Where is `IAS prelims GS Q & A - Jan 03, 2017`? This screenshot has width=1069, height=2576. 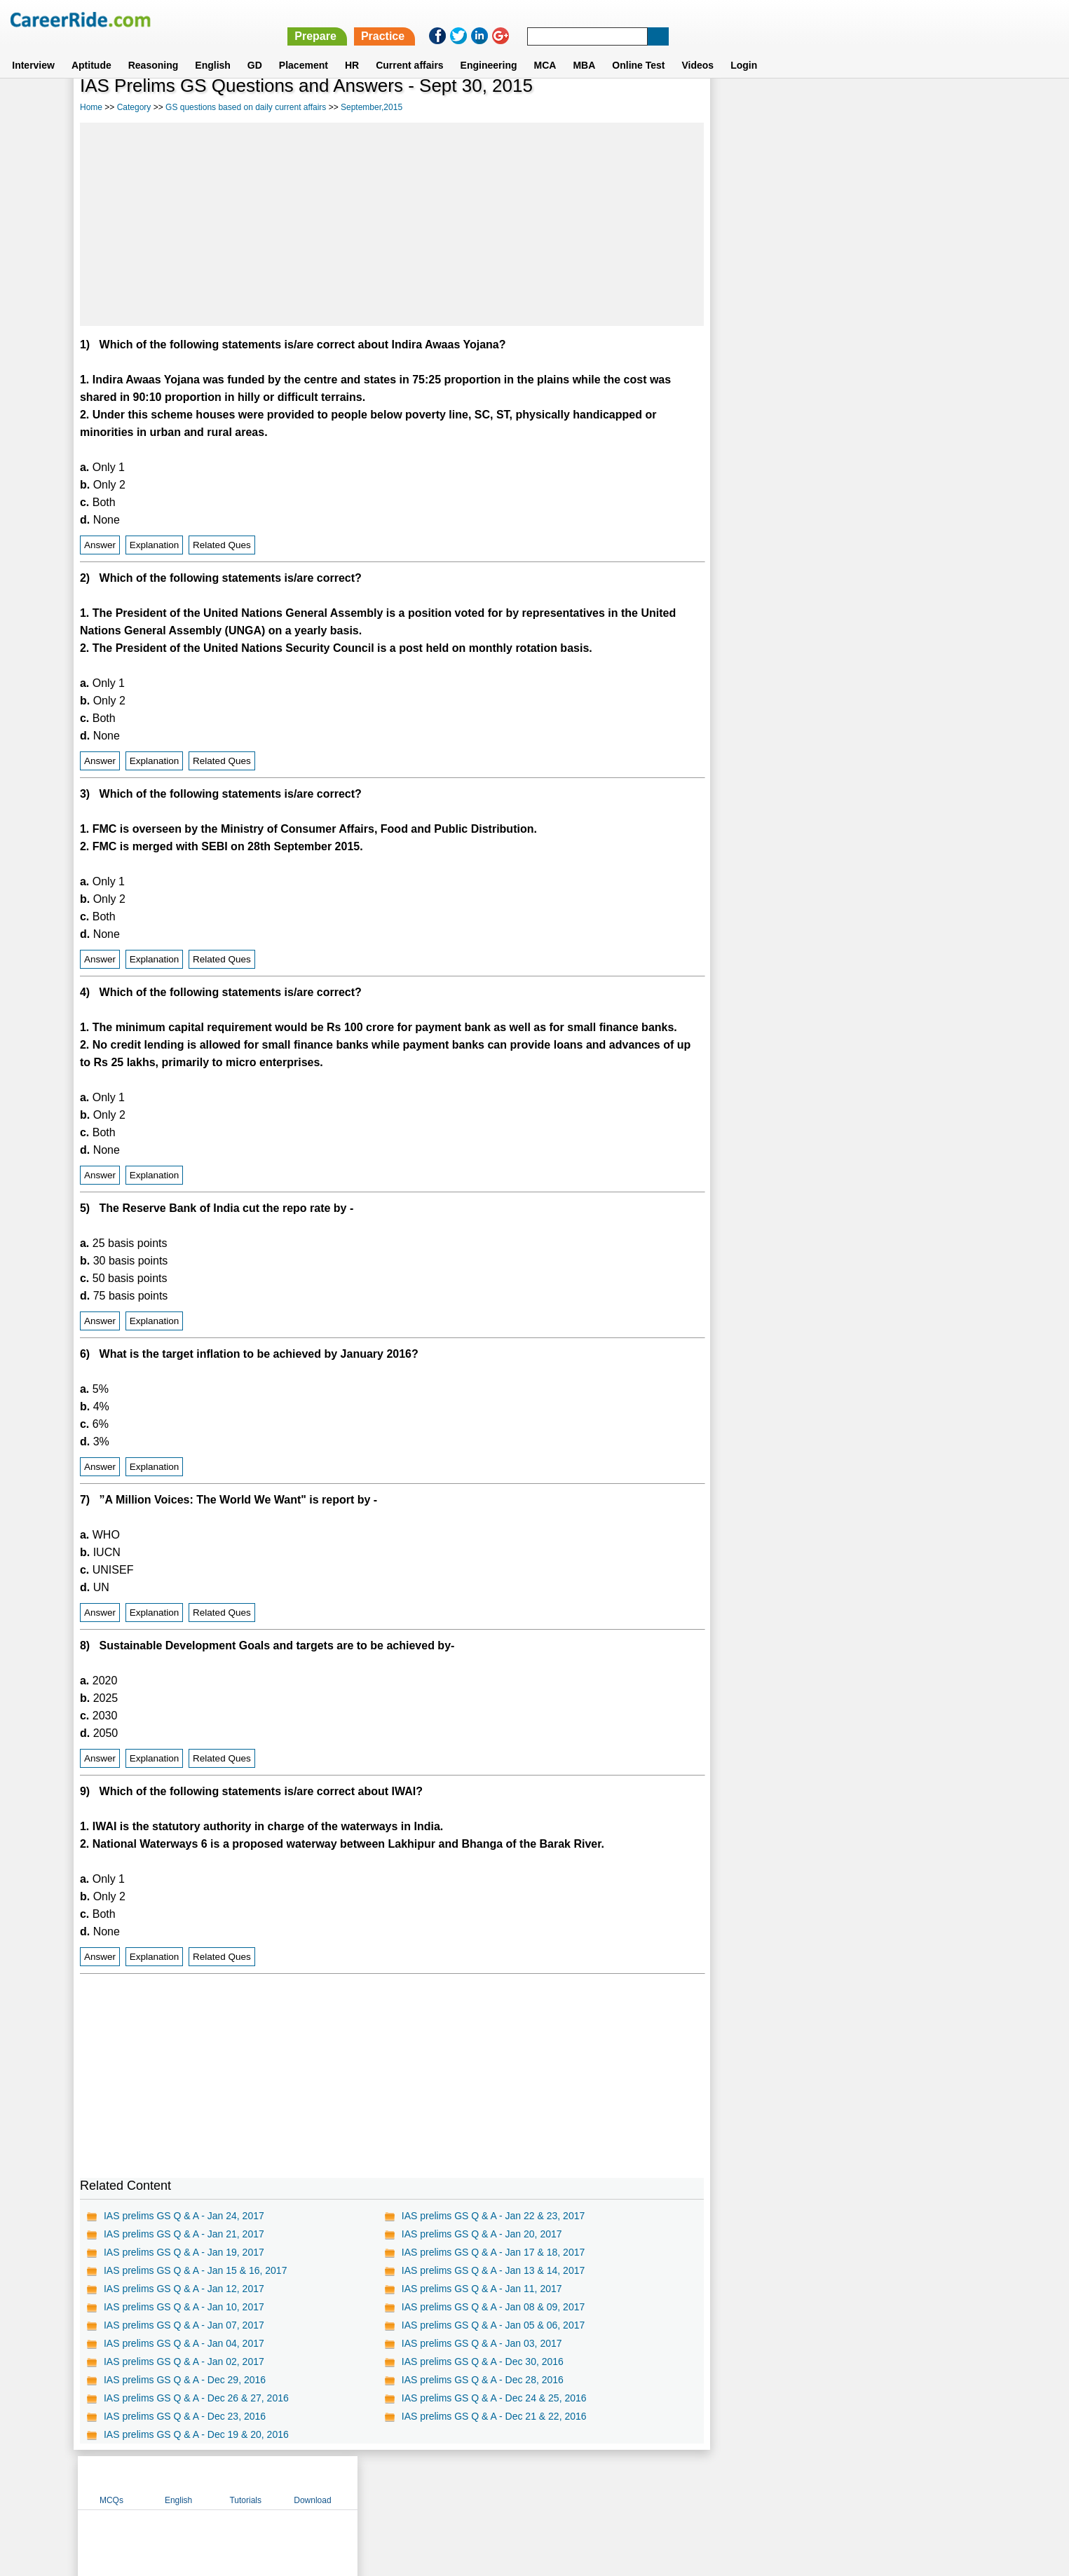 IAS prelims GS Q & A - Jan 03, 2017 is located at coordinates (480, 2343).